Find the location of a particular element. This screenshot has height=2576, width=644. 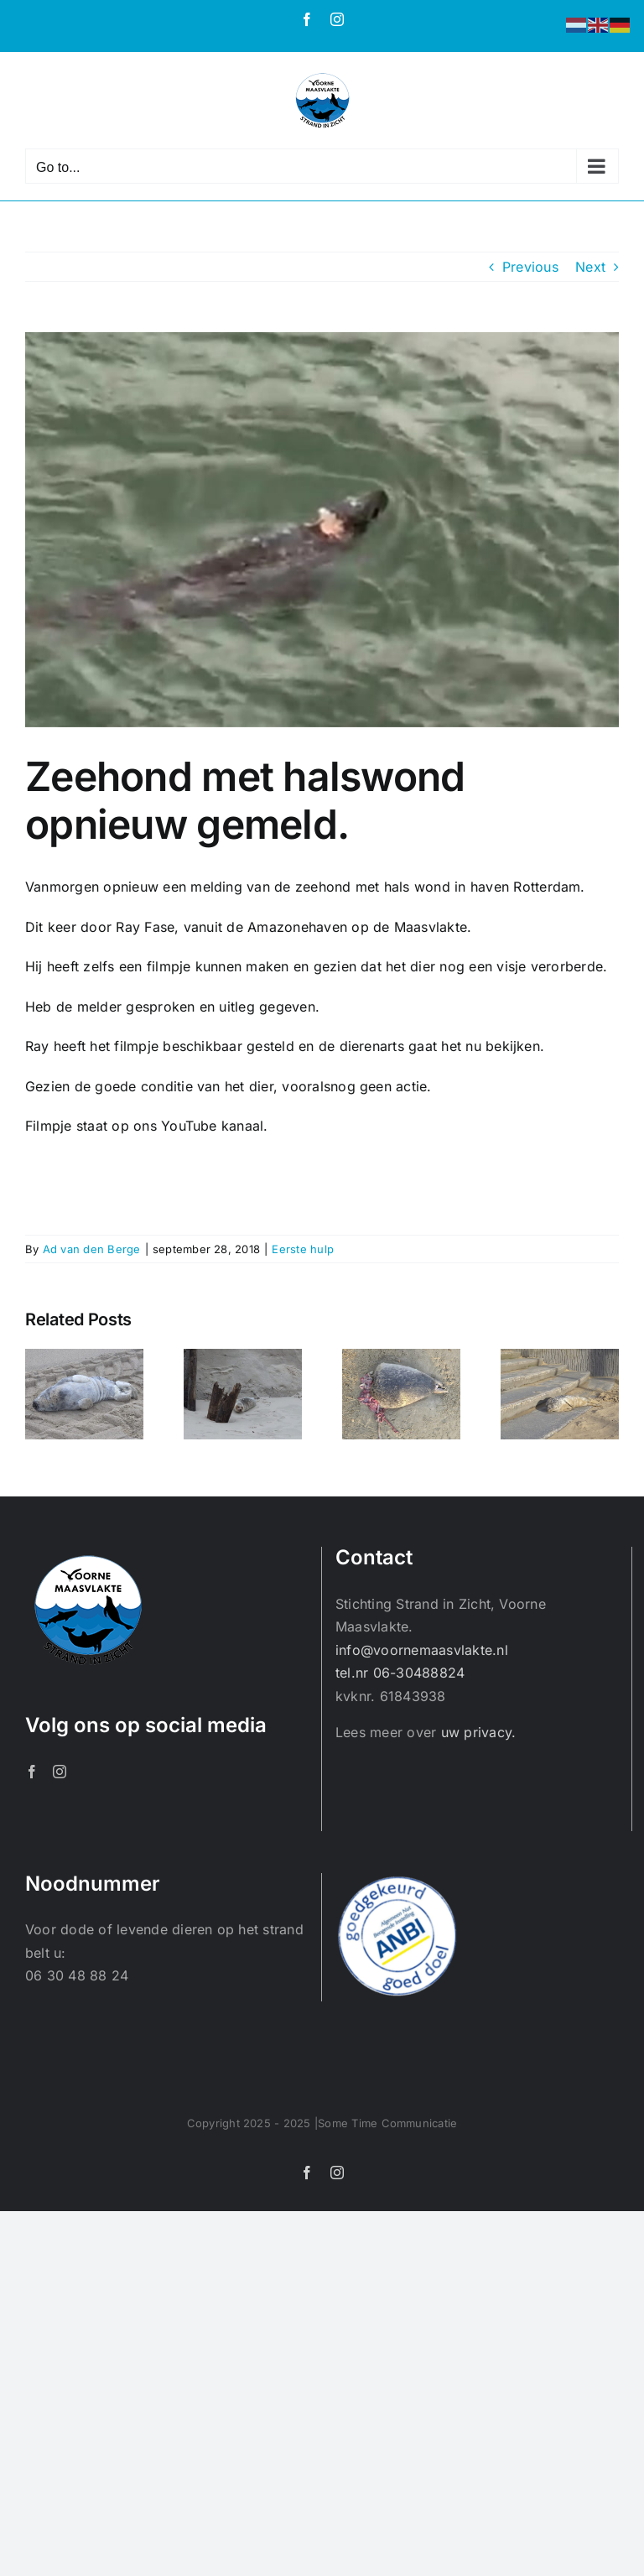

Previous is located at coordinates (530, 266).